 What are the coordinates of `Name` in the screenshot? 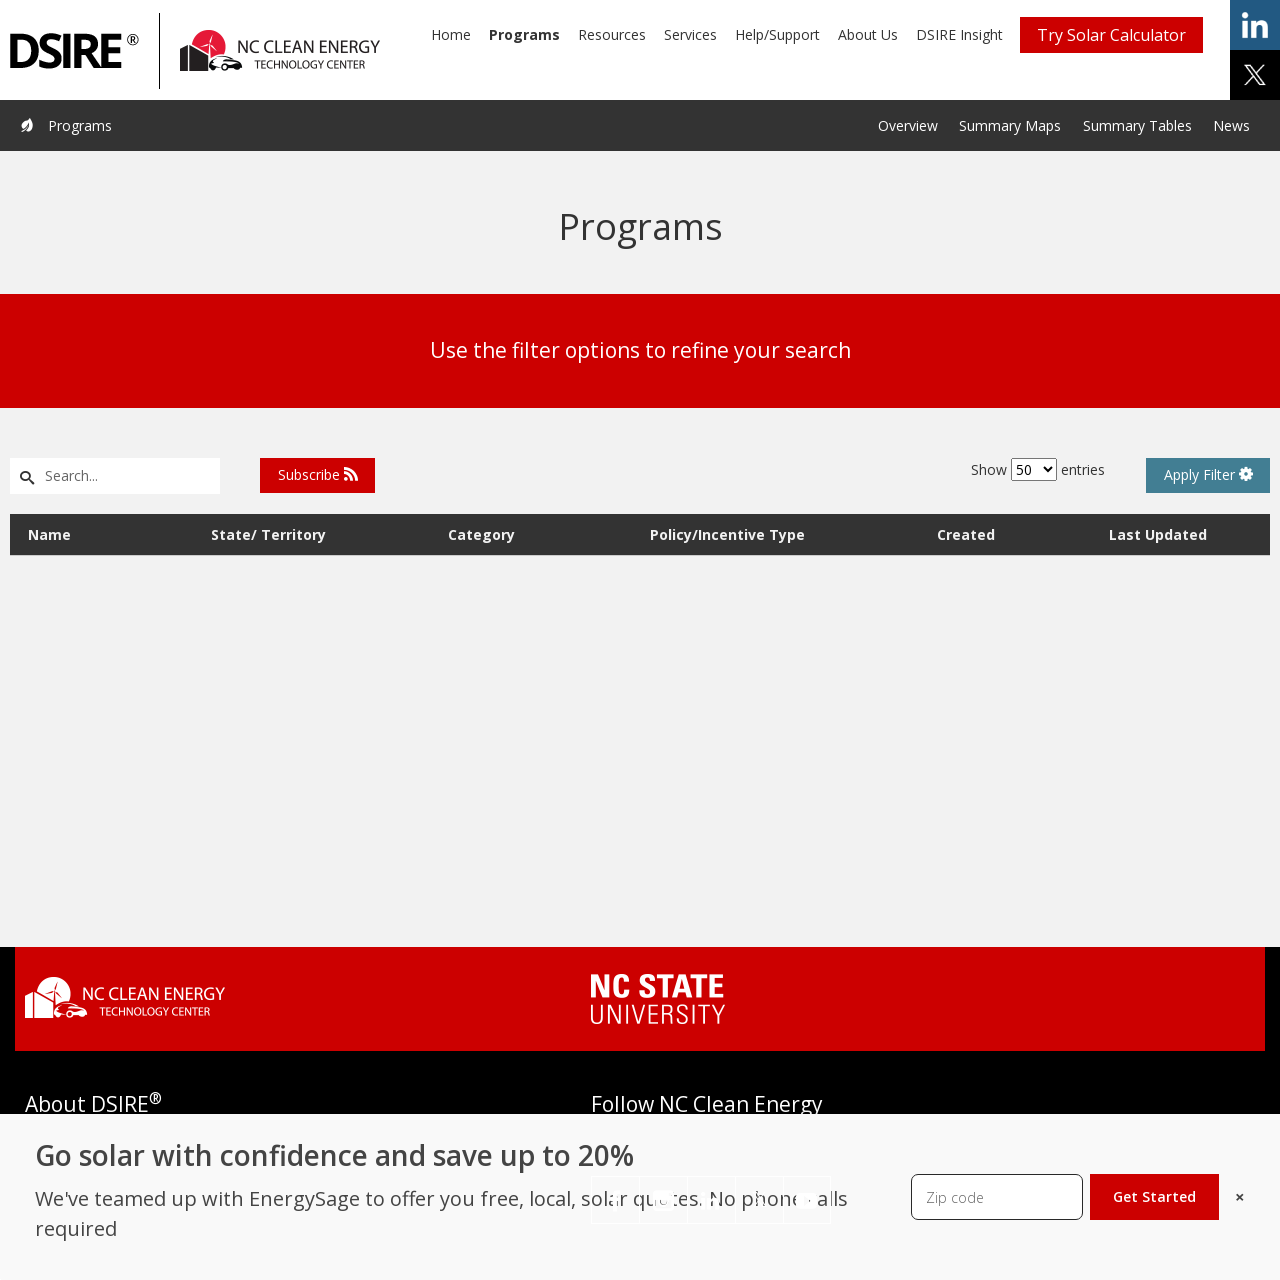 It's located at (49, 534).